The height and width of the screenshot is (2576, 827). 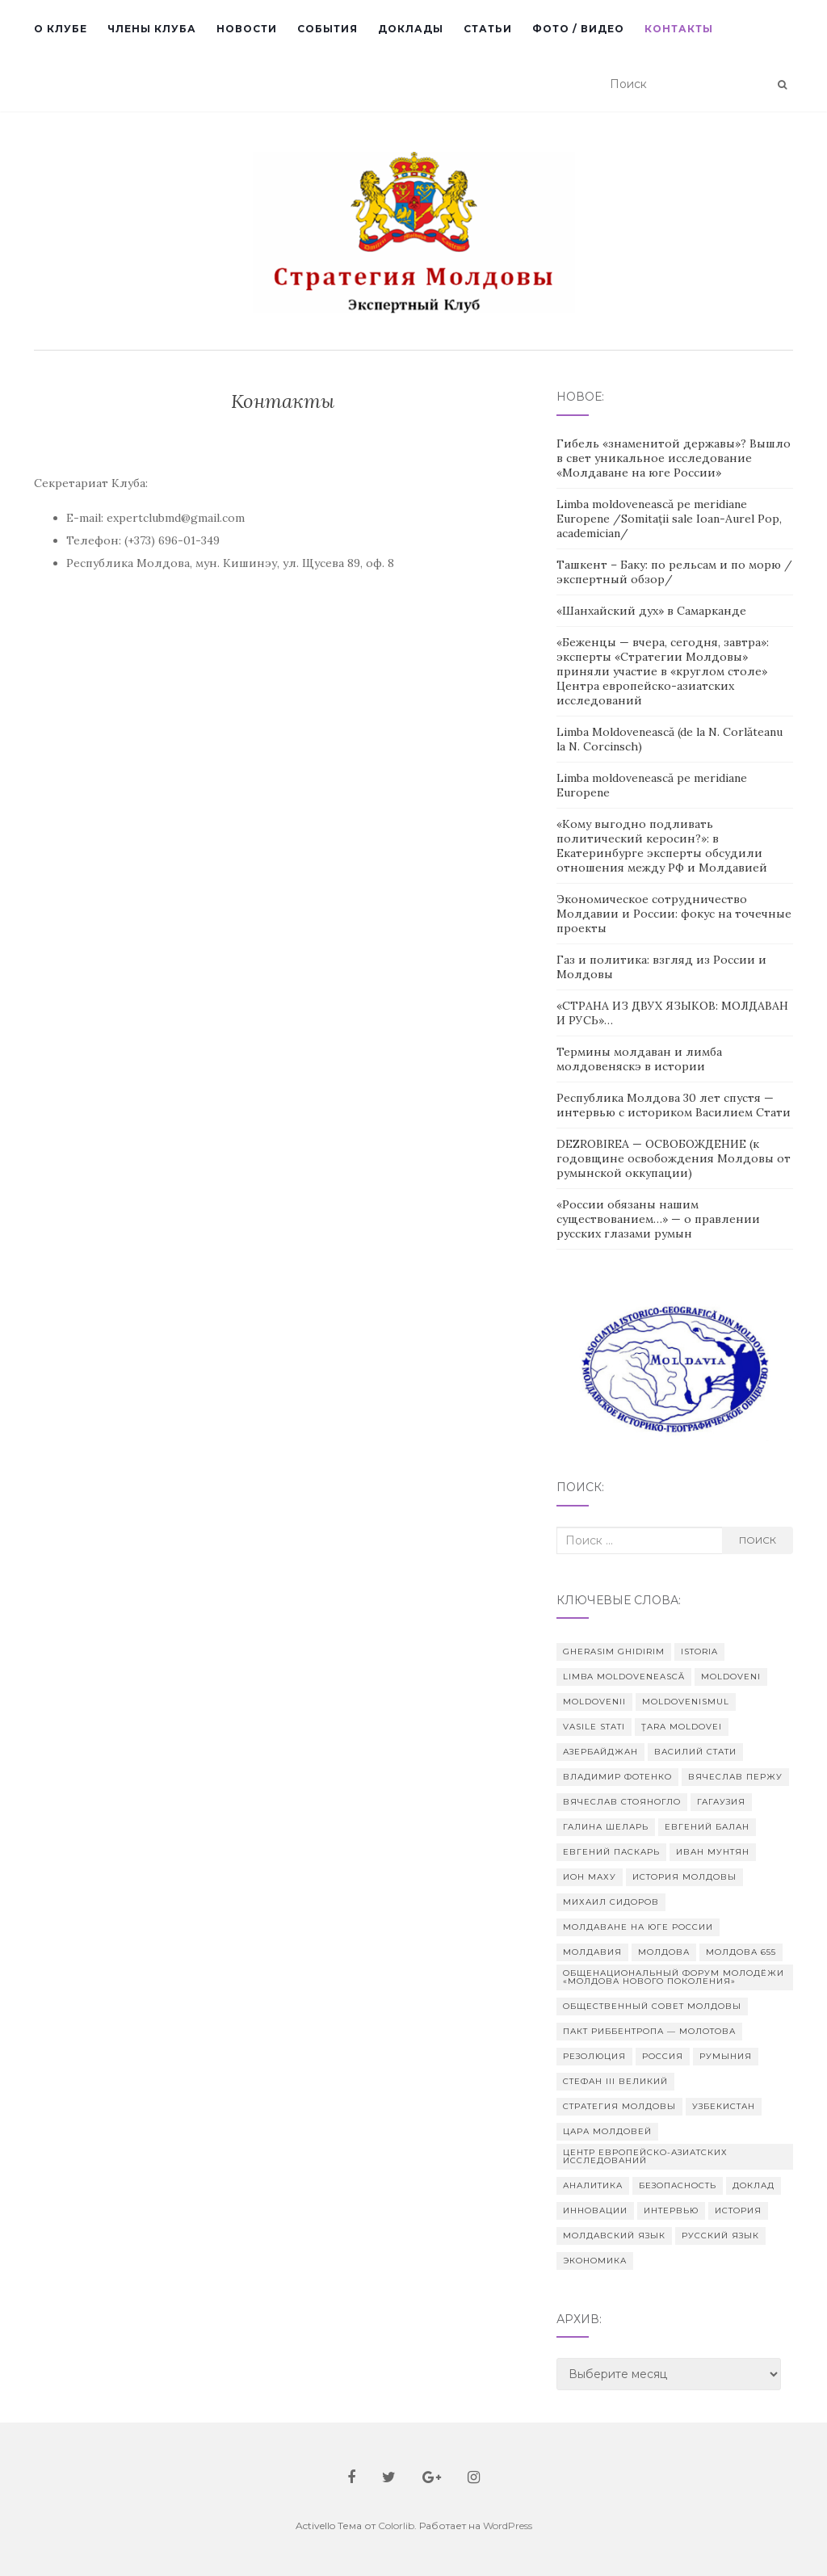 I want to click on Члены клуба, so click(x=151, y=29).